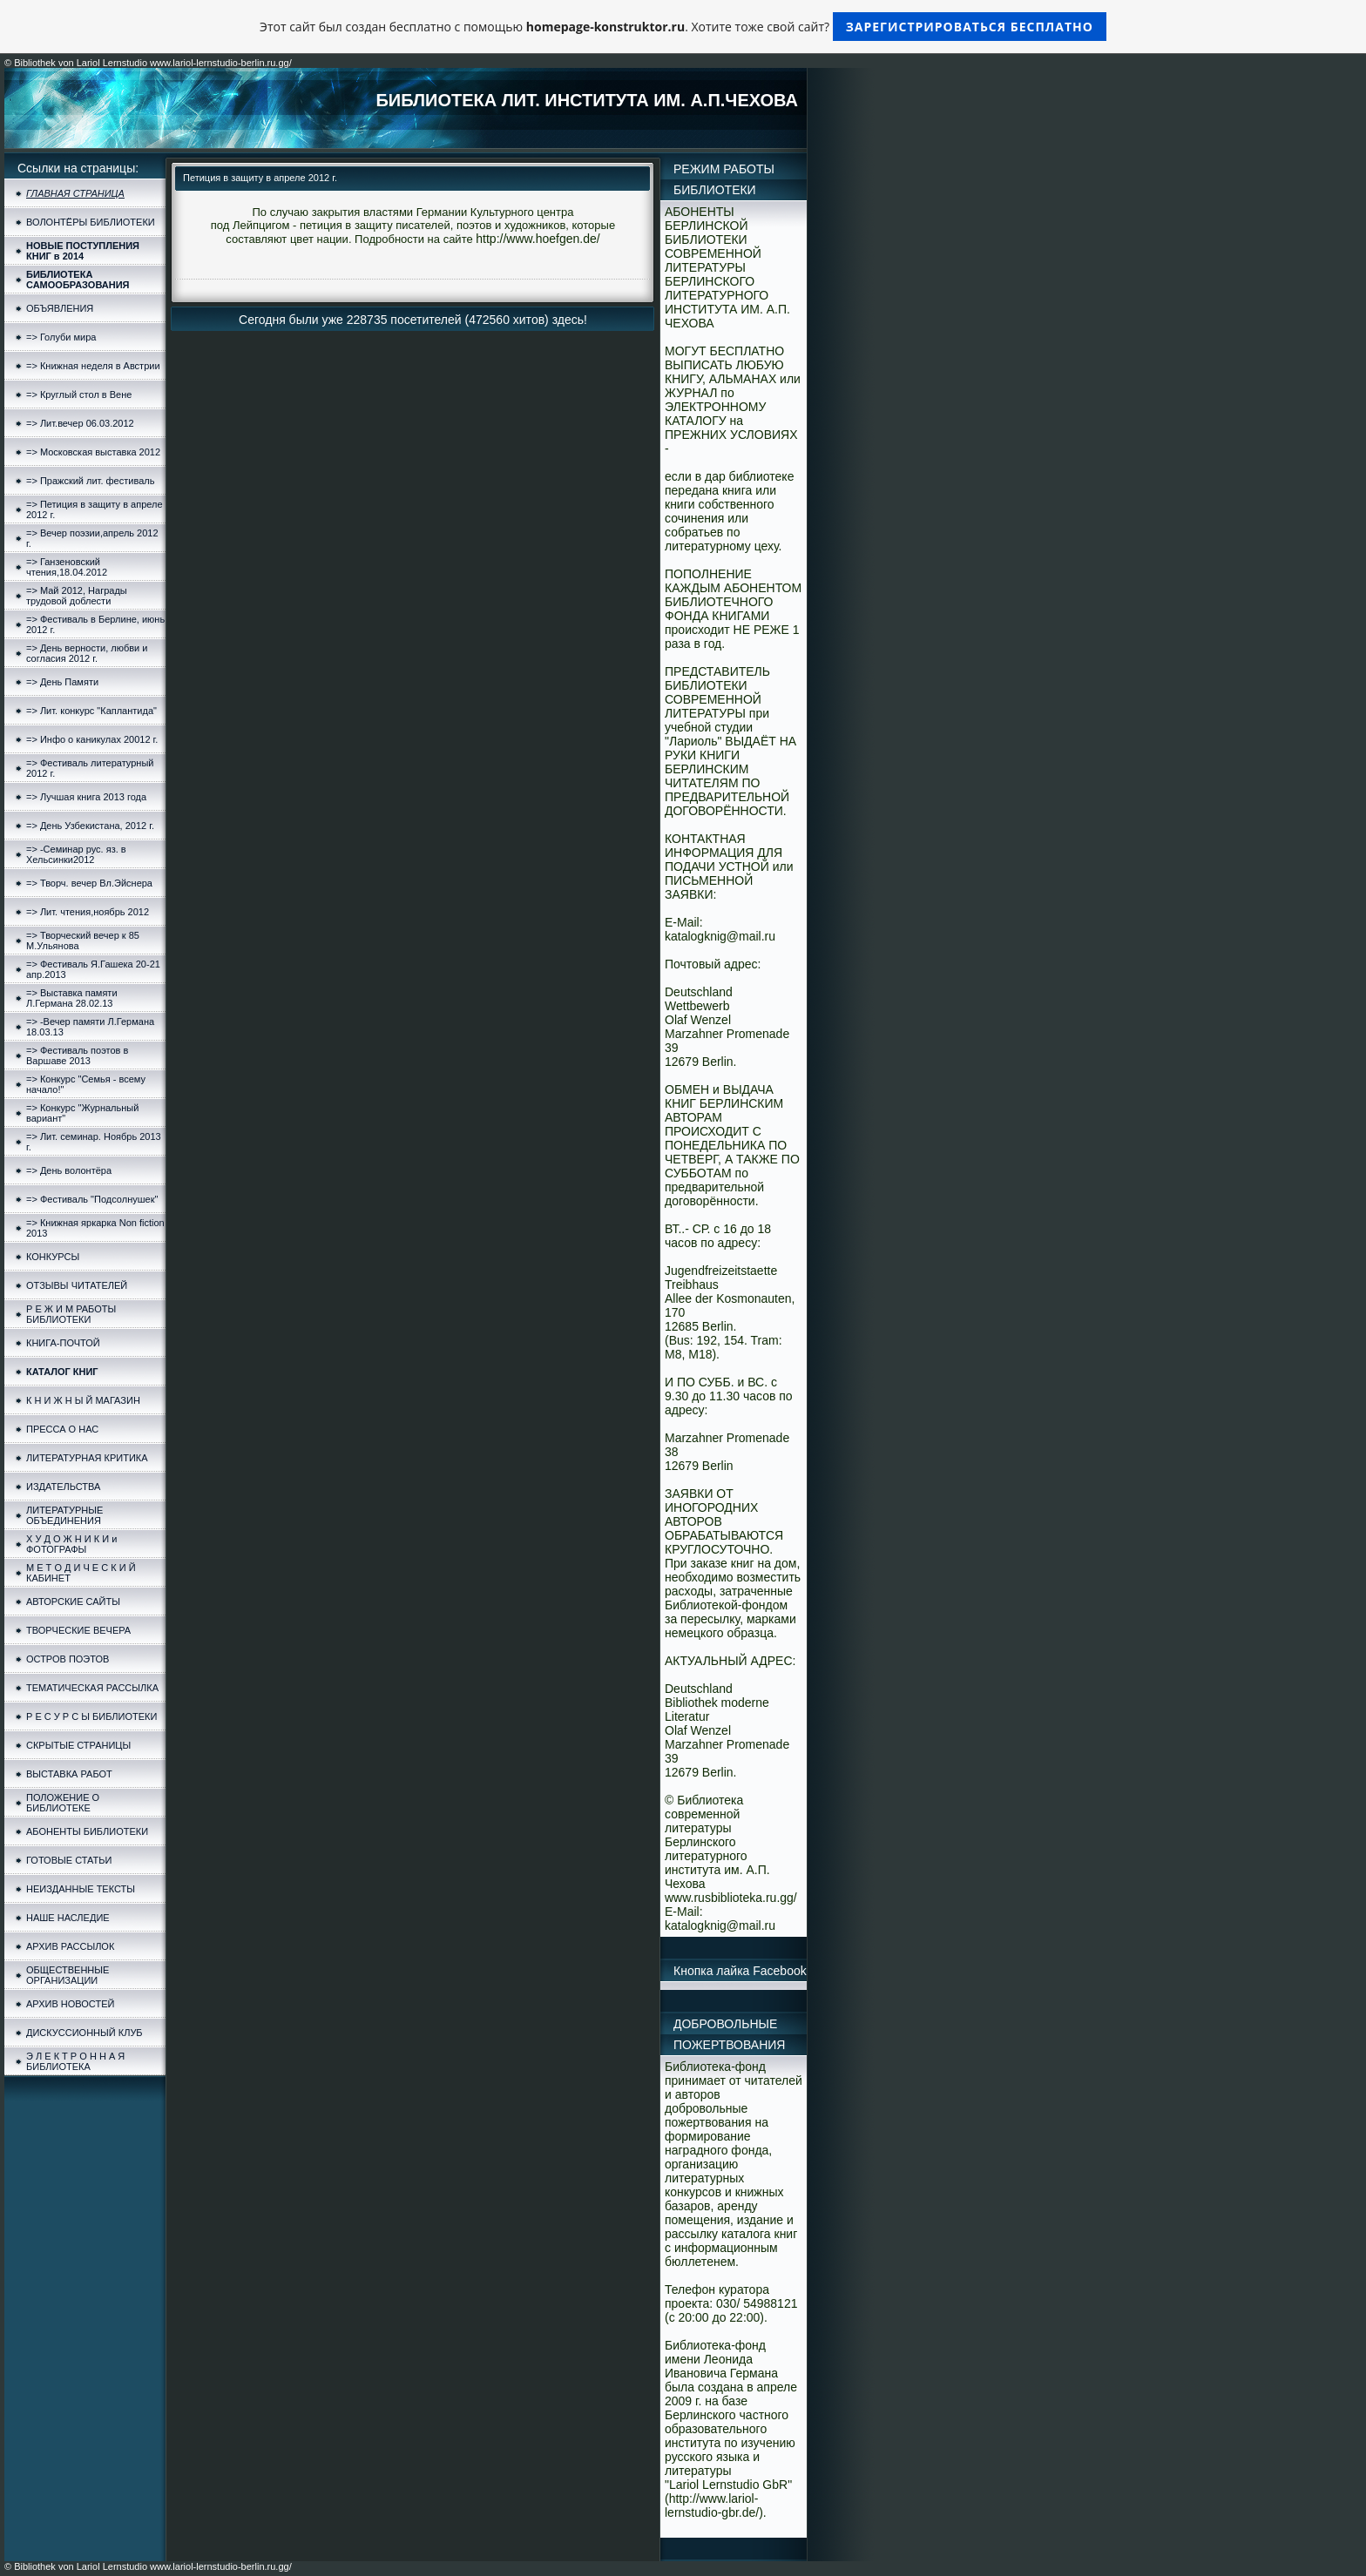  I want to click on ТЕМАТИЧЕСКАЯ РАССЫЛКА, so click(92, 1687).